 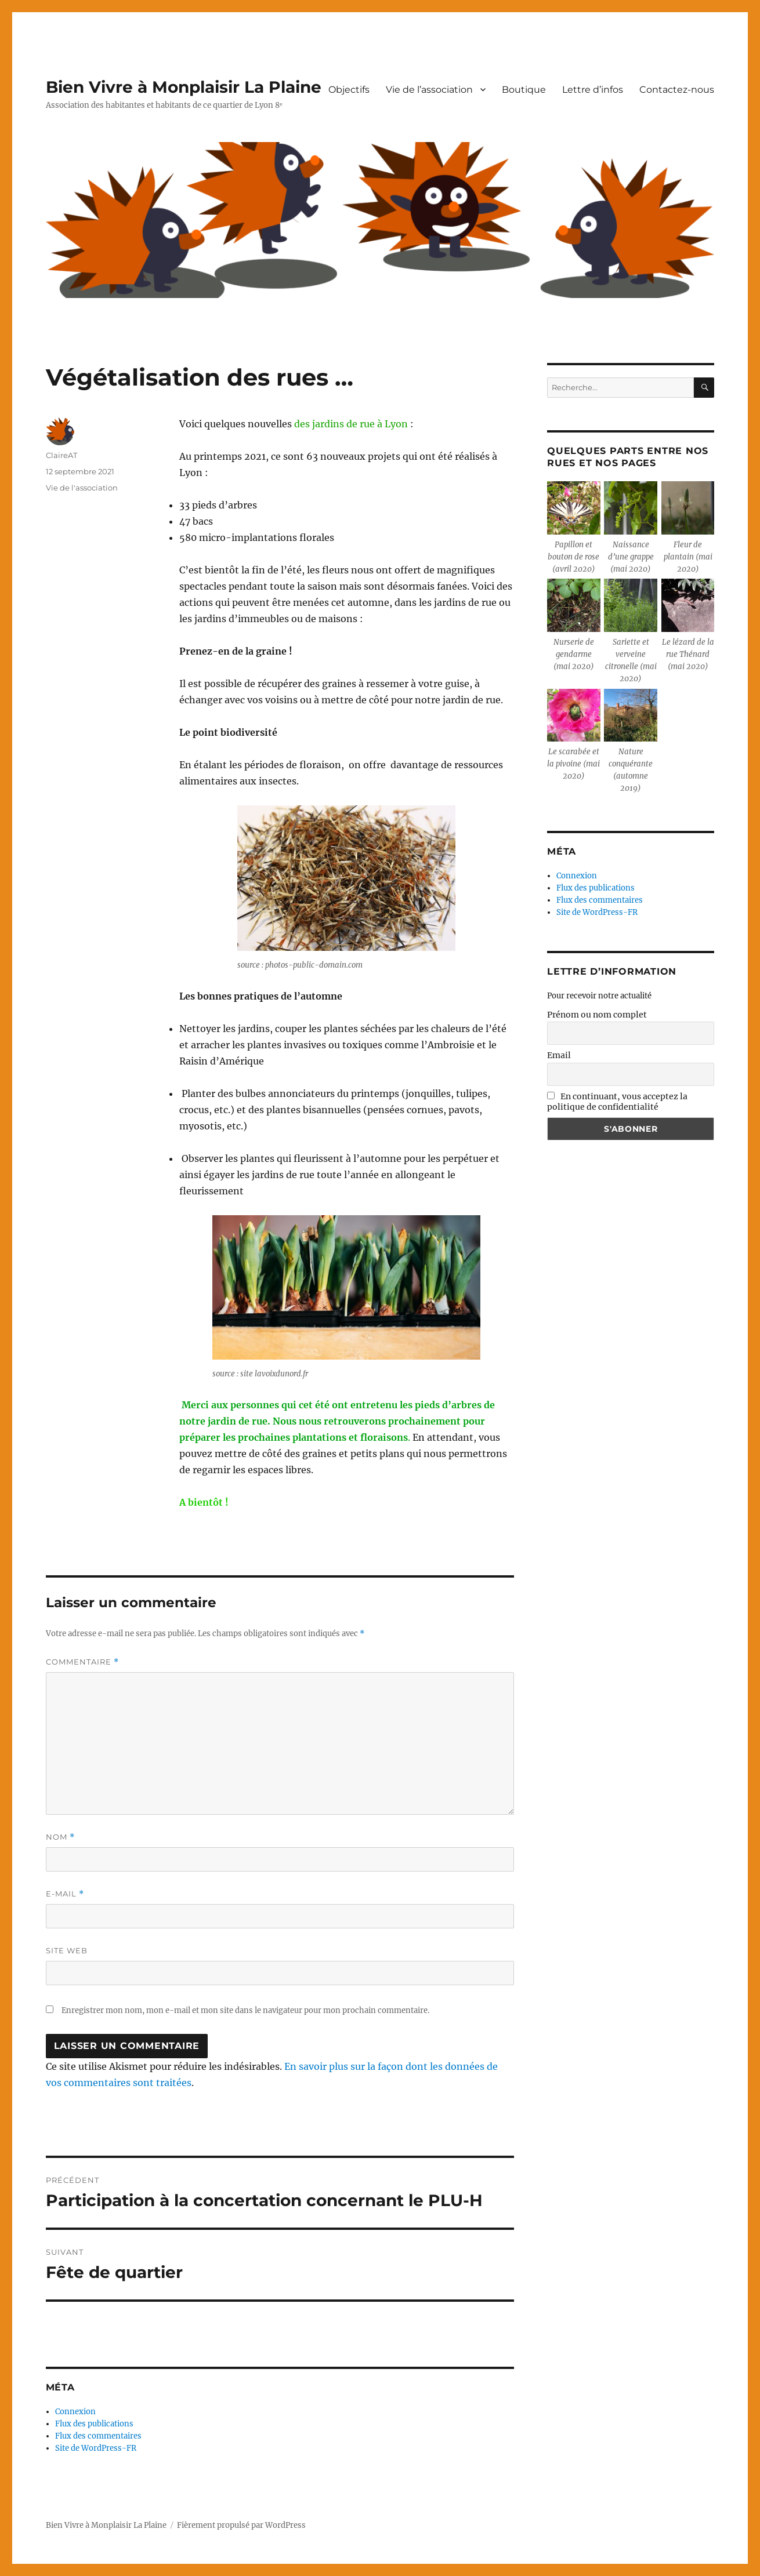 I want to click on ClaireAT, so click(x=61, y=455).